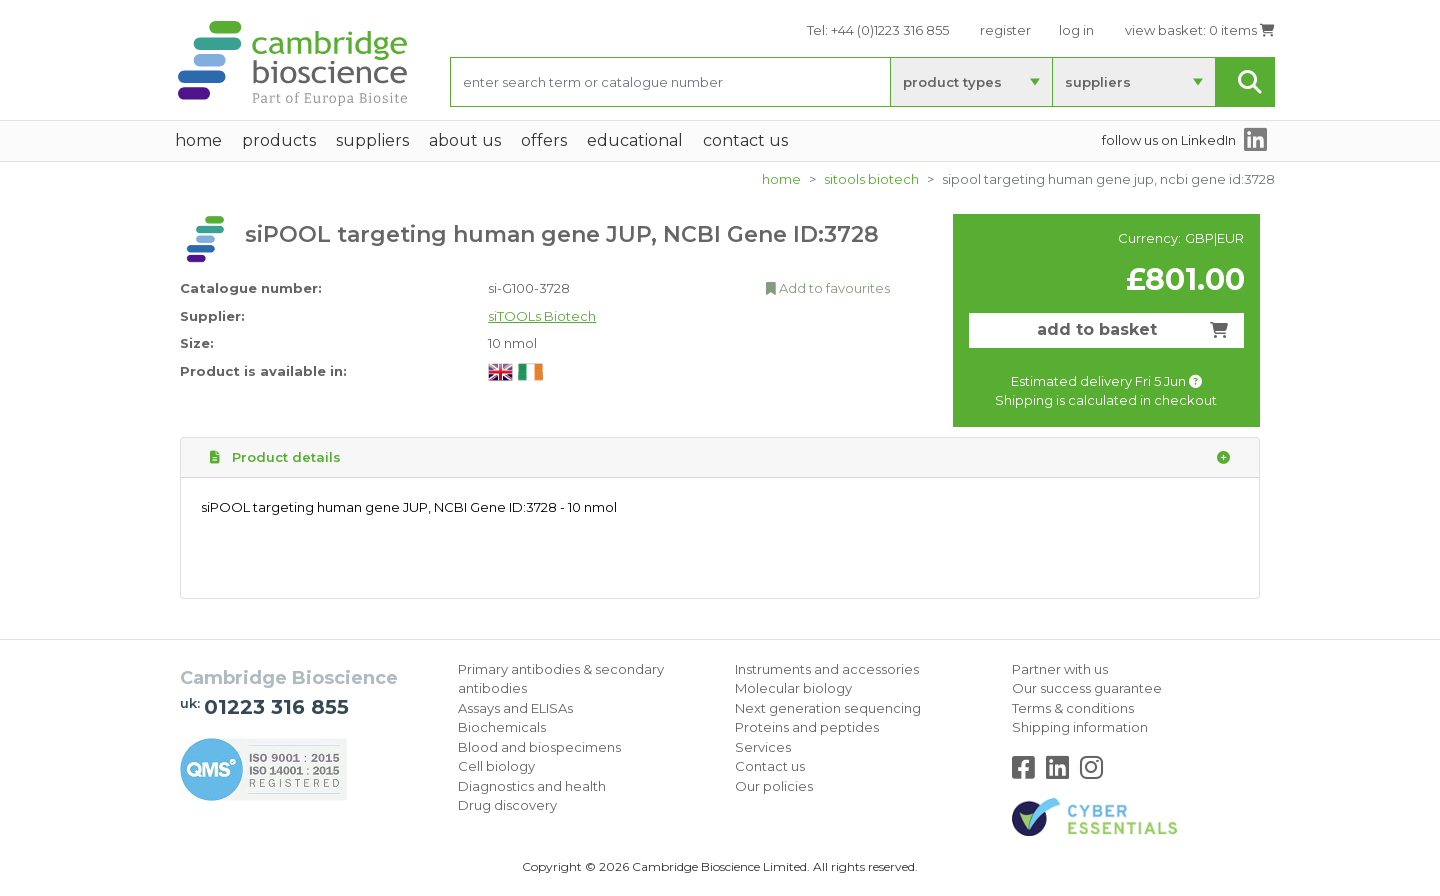 The image size is (1440, 896). What do you see at coordinates (539, 747) in the screenshot?
I see `Blood and biospecimens` at bounding box center [539, 747].